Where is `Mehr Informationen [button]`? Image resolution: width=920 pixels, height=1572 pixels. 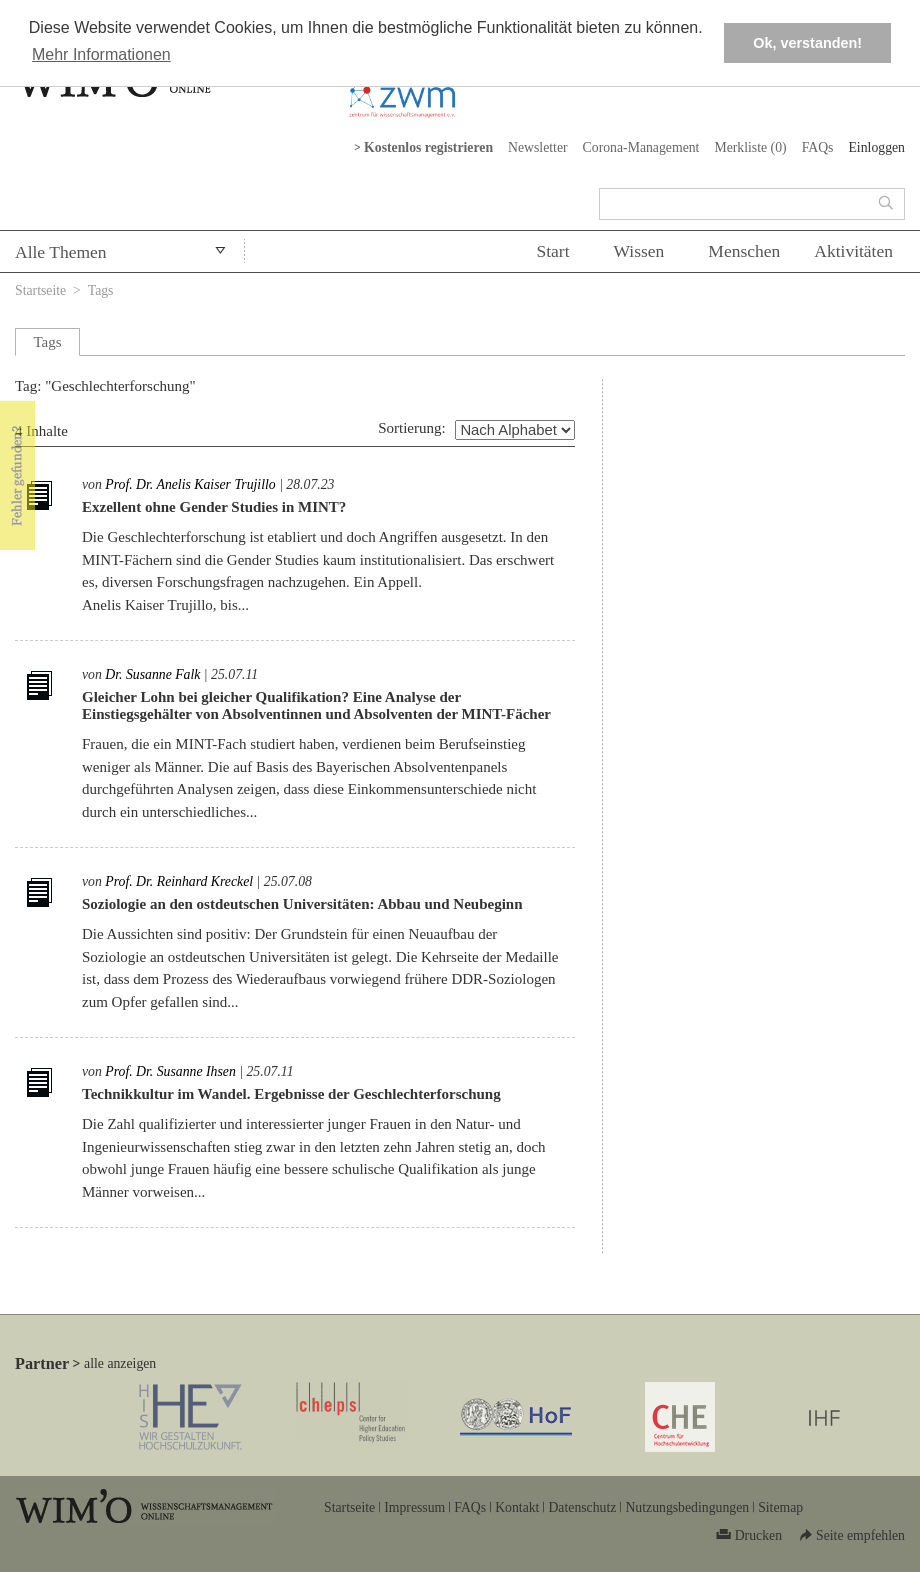 Mehr Informationen [button] is located at coordinates (101, 54).